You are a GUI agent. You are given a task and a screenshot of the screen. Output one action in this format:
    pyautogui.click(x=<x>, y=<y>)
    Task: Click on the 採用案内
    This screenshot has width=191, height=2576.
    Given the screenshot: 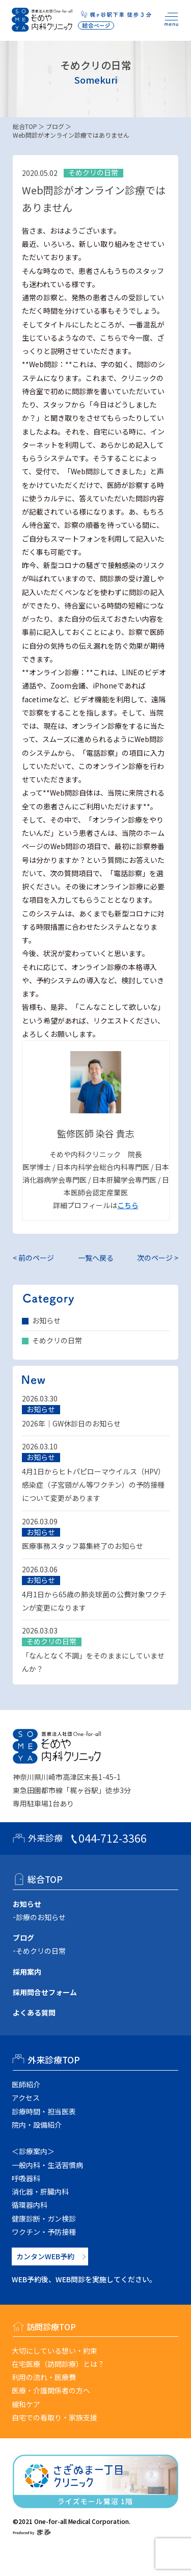 What is the action you would take?
    pyautogui.click(x=27, y=1972)
    